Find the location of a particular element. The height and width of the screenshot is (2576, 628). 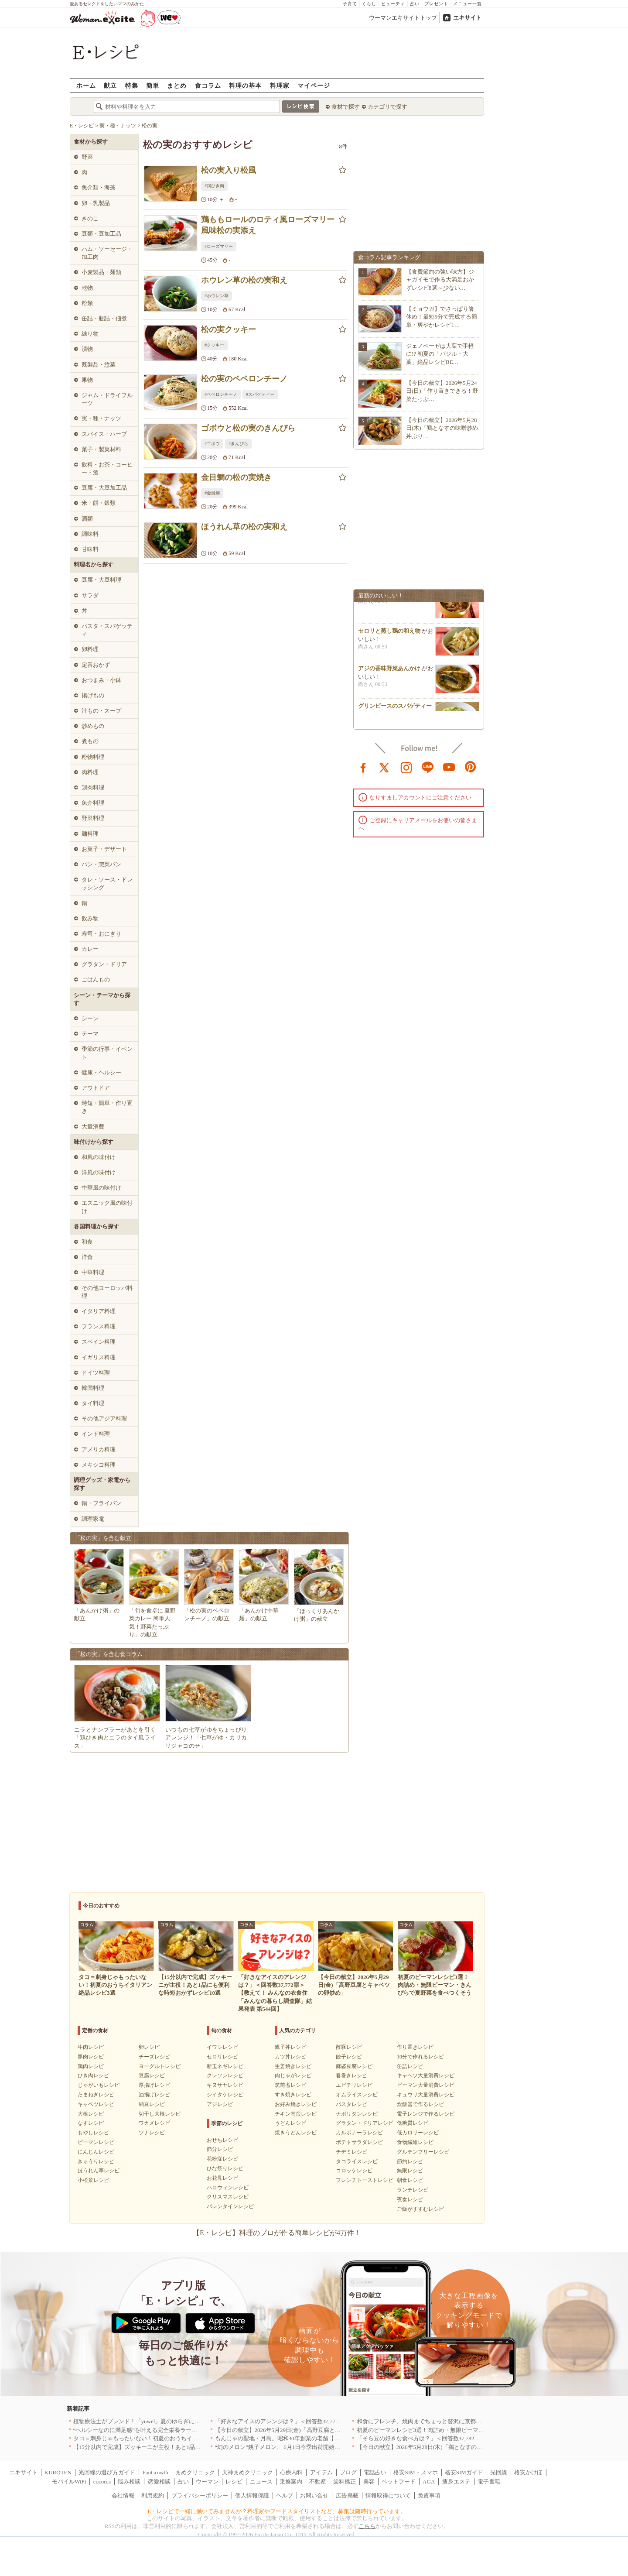

豚肉レシピ is located at coordinates (91, 2057).